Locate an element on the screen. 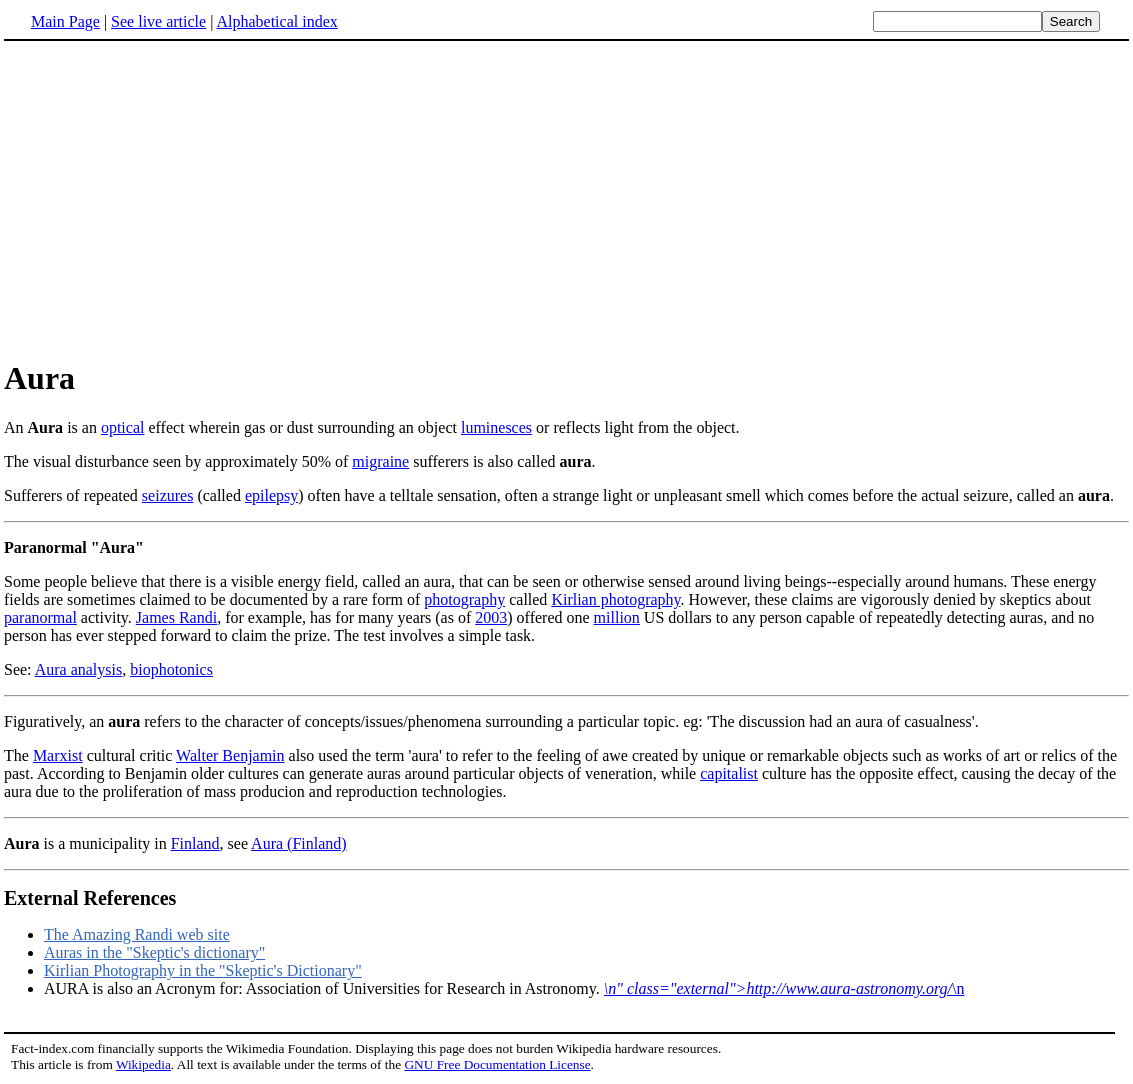 The image size is (1133, 1084). The Amazing Randi web site is located at coordinates (137, 934).